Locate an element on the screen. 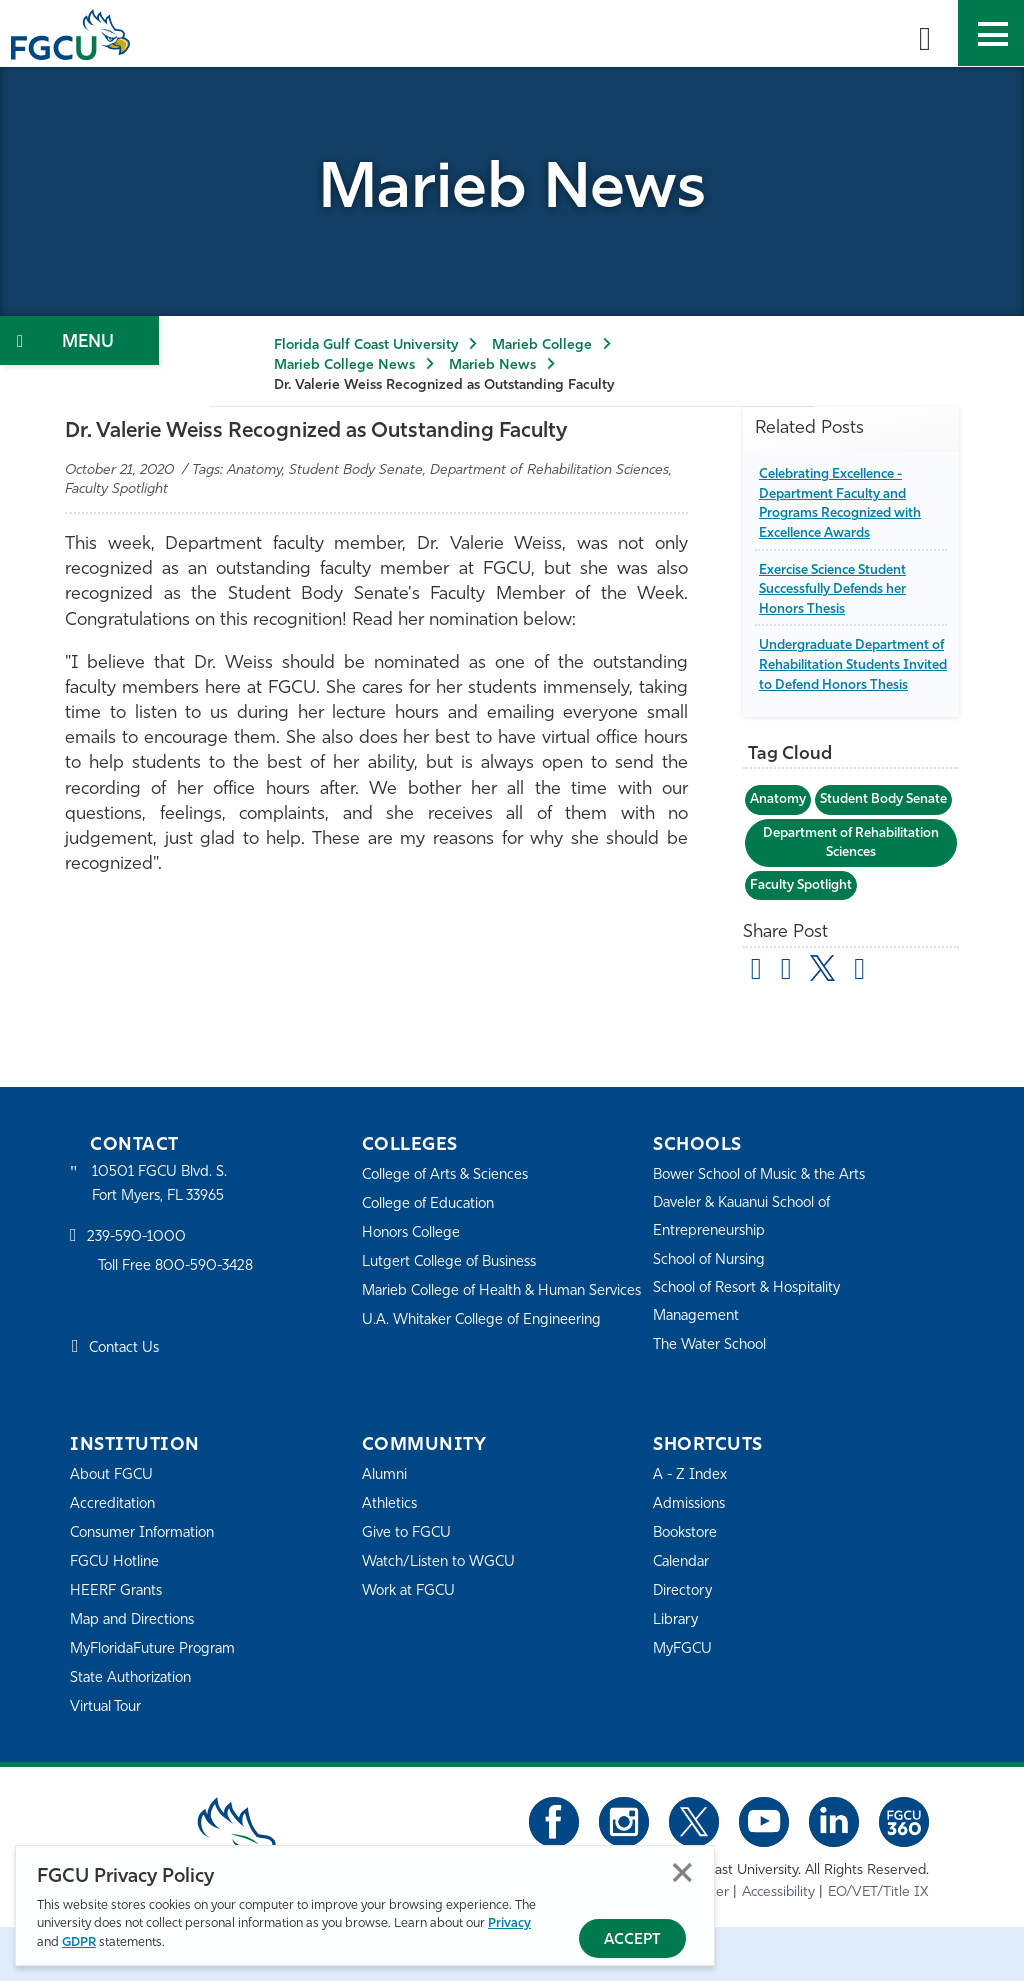 The height and width of the screenshot is (1981, 1024). Close [Close Privacy Policy] is located at coordinates (682, 1873).